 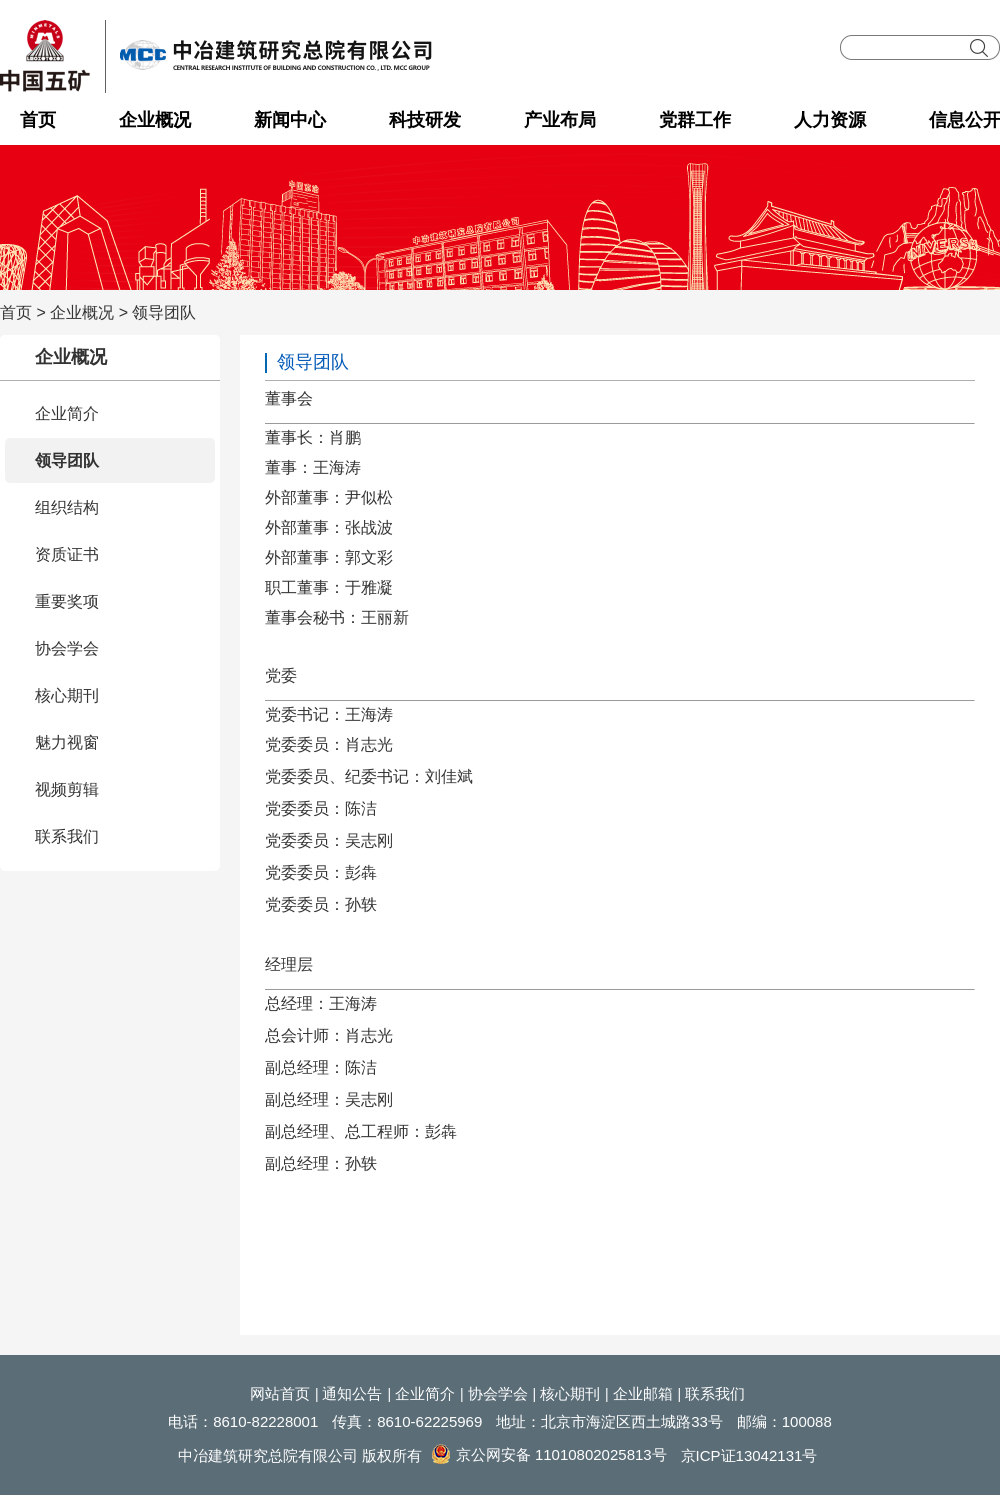 What do you see at coordinates (280, 1393) in the screenshot?
I see `网站首页` at bounding box center [280, 1393].